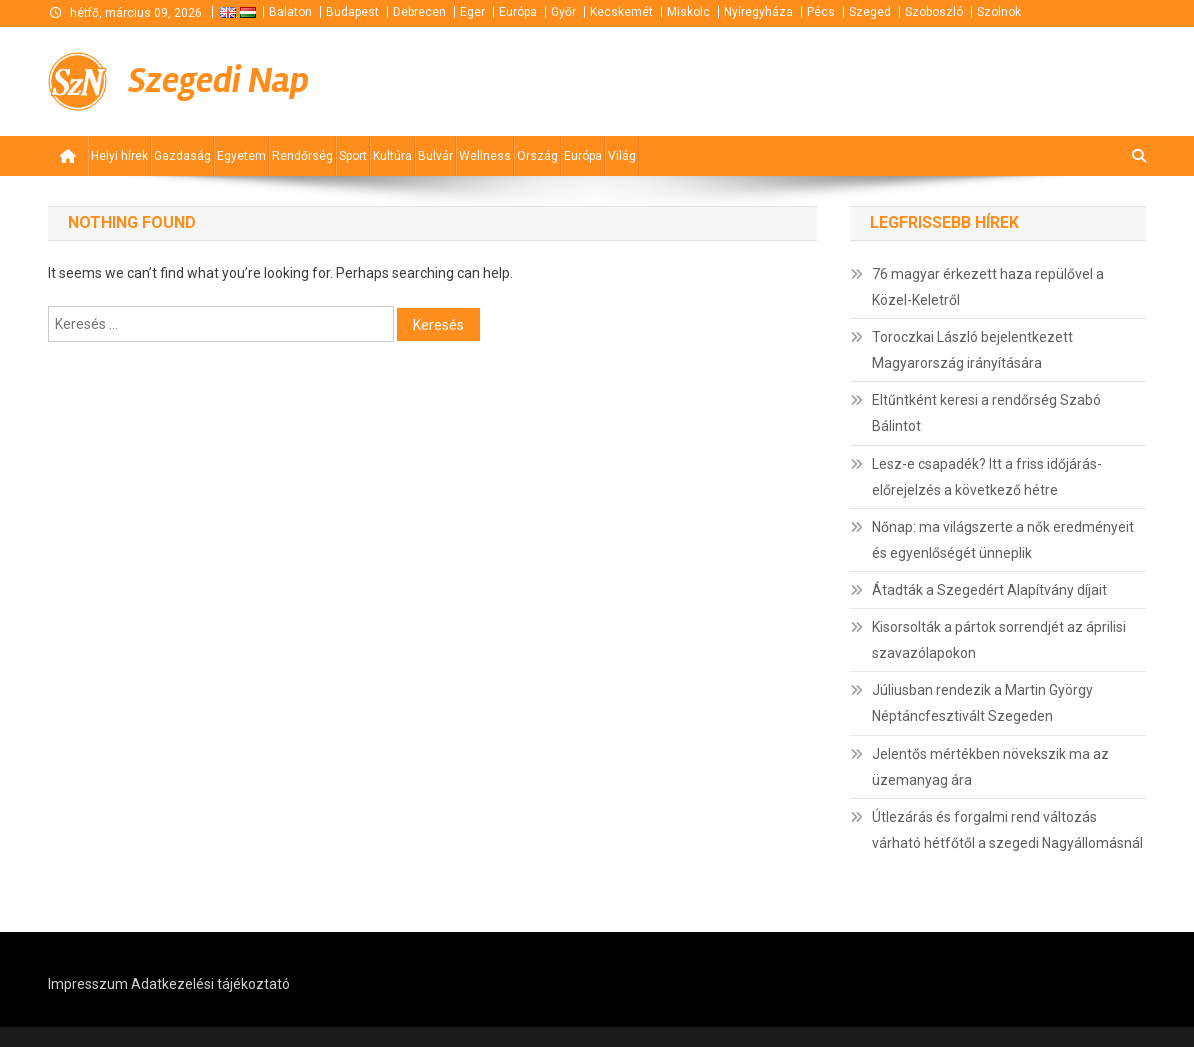 The width and height of the screenshot is (1194, 1047). Describe the element at coordinates (988, 287) in the screenshot. I see `76 magyar érkezett haza repülővel a Közel-Keletről` at that location.